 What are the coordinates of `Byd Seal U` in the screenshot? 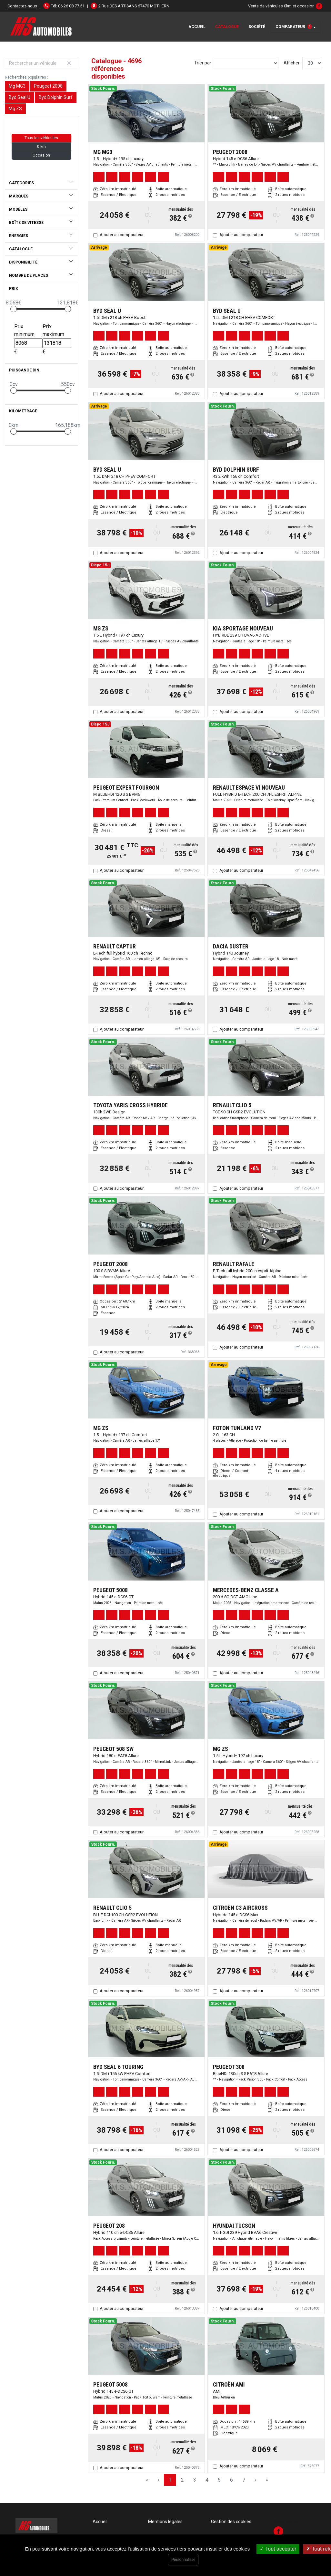 It's located at (19, 97).